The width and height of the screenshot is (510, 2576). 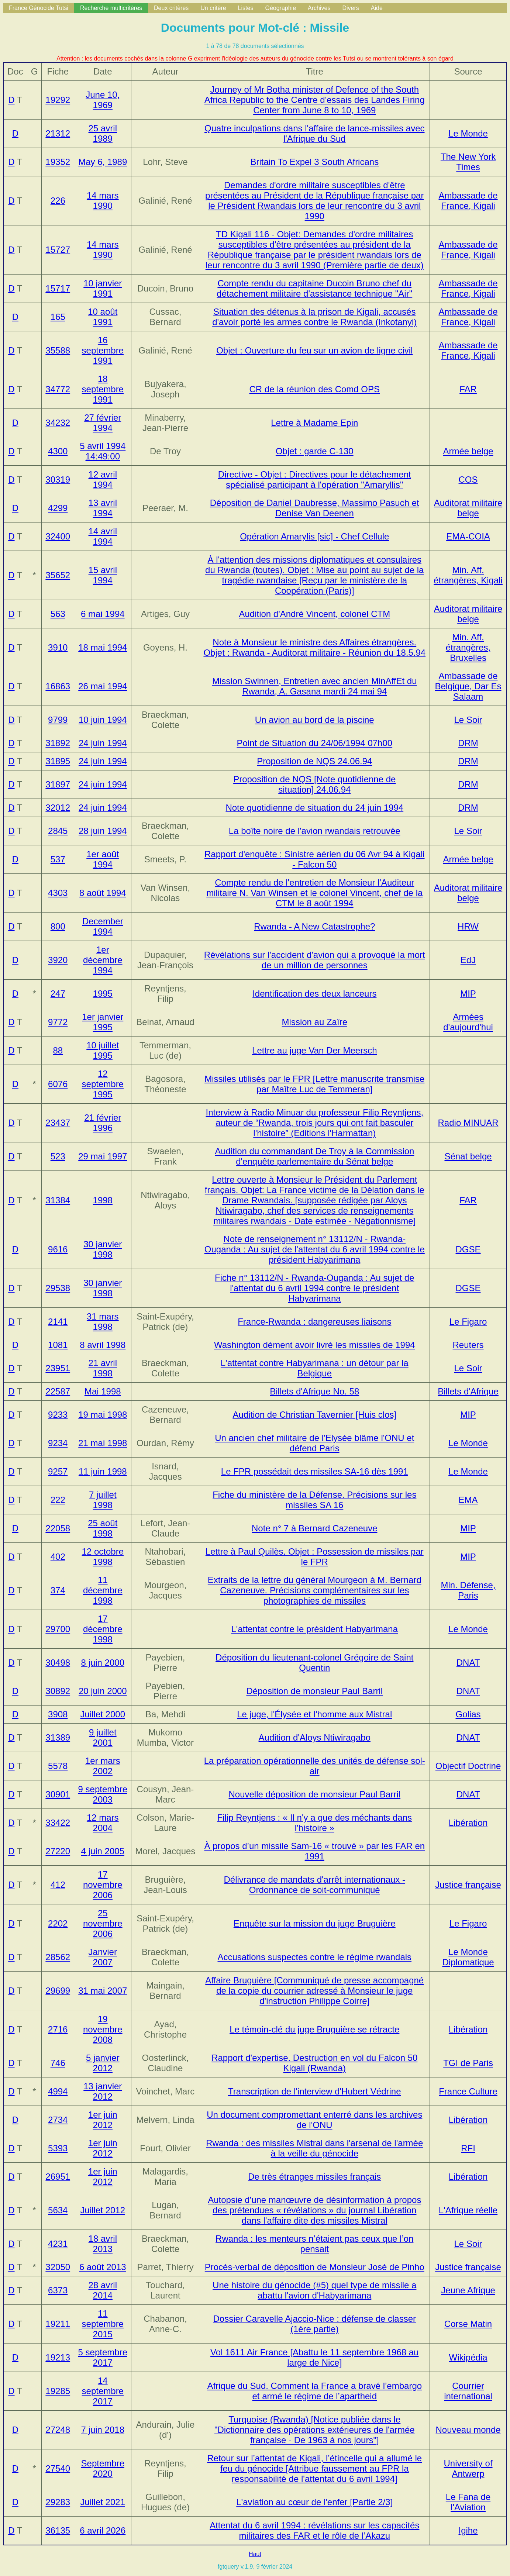 What do you see at coordinates (102, 288) in the screenshot?
I see `10 janvier 1991` at bounding box center [102, 288].